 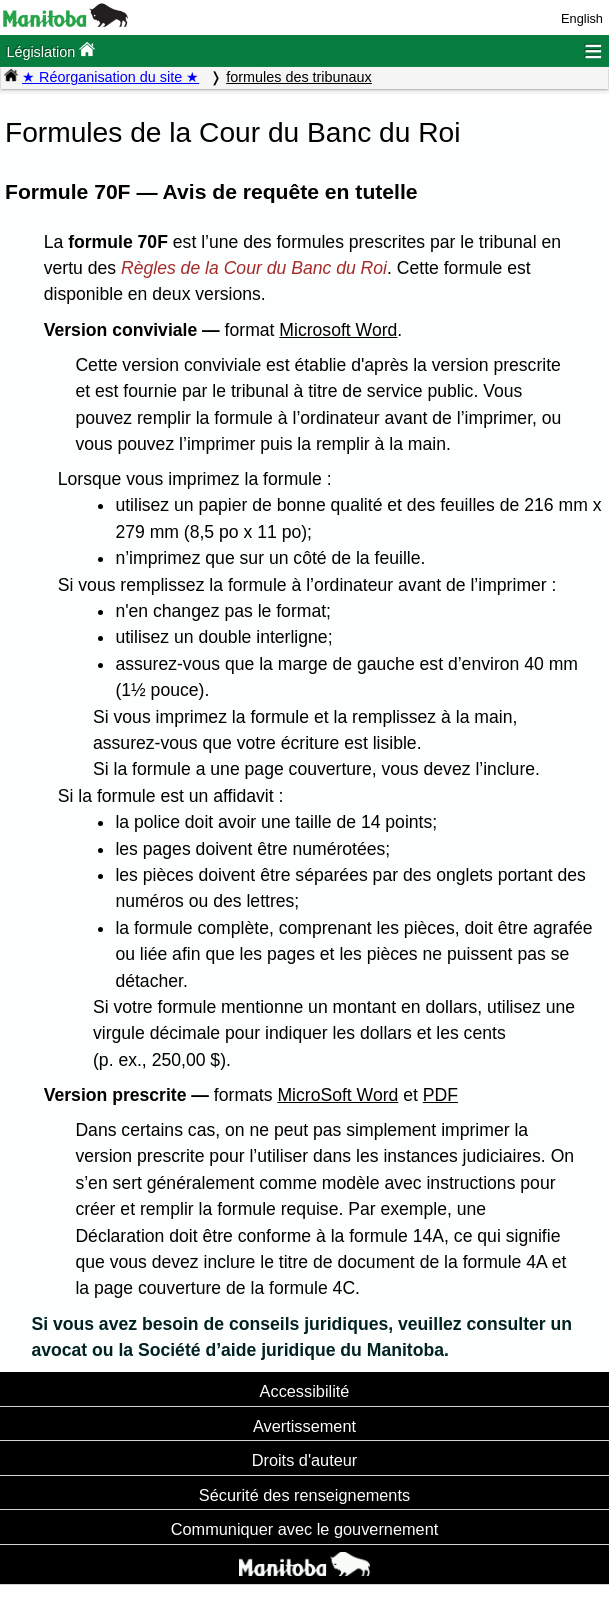 What do you see at coordinates (304, 1529) in the screenshot?
I see `Communiquer avec le gouvernement` at bounding box center [304, 1529].